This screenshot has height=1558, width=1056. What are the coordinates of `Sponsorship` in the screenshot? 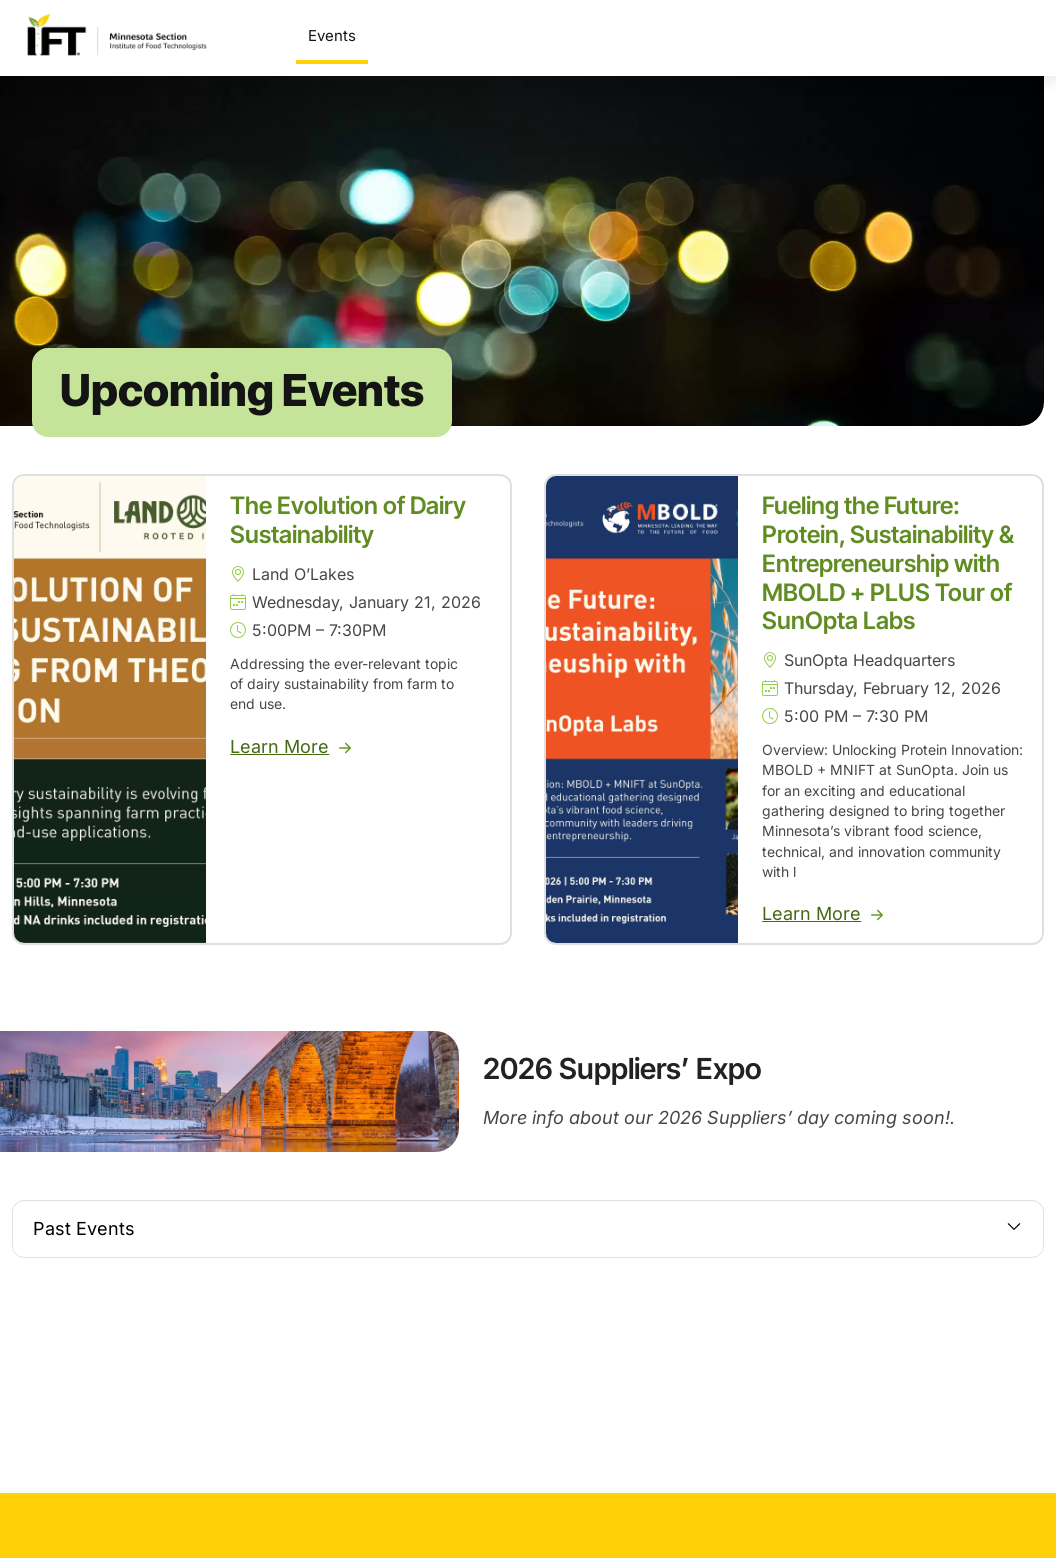 It's located at (766, 35).